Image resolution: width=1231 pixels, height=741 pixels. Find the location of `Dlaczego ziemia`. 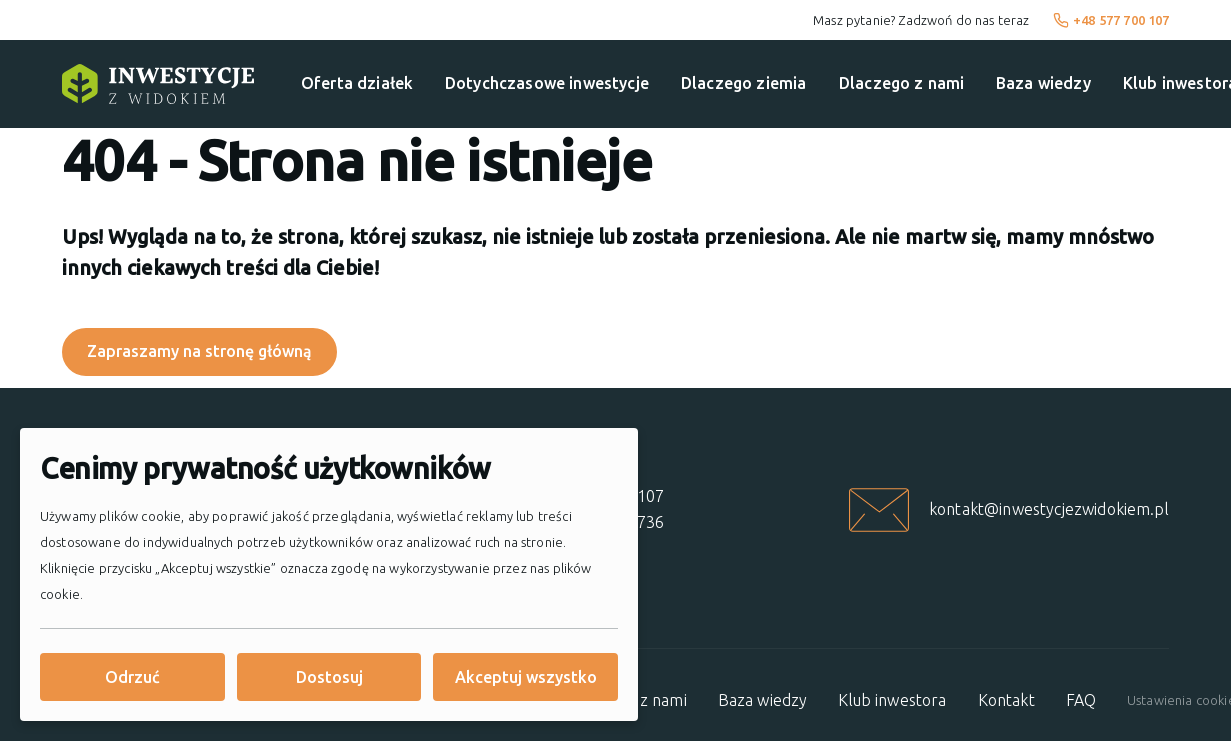

Dlaczego ziemia is located at coordinates (743, 83).